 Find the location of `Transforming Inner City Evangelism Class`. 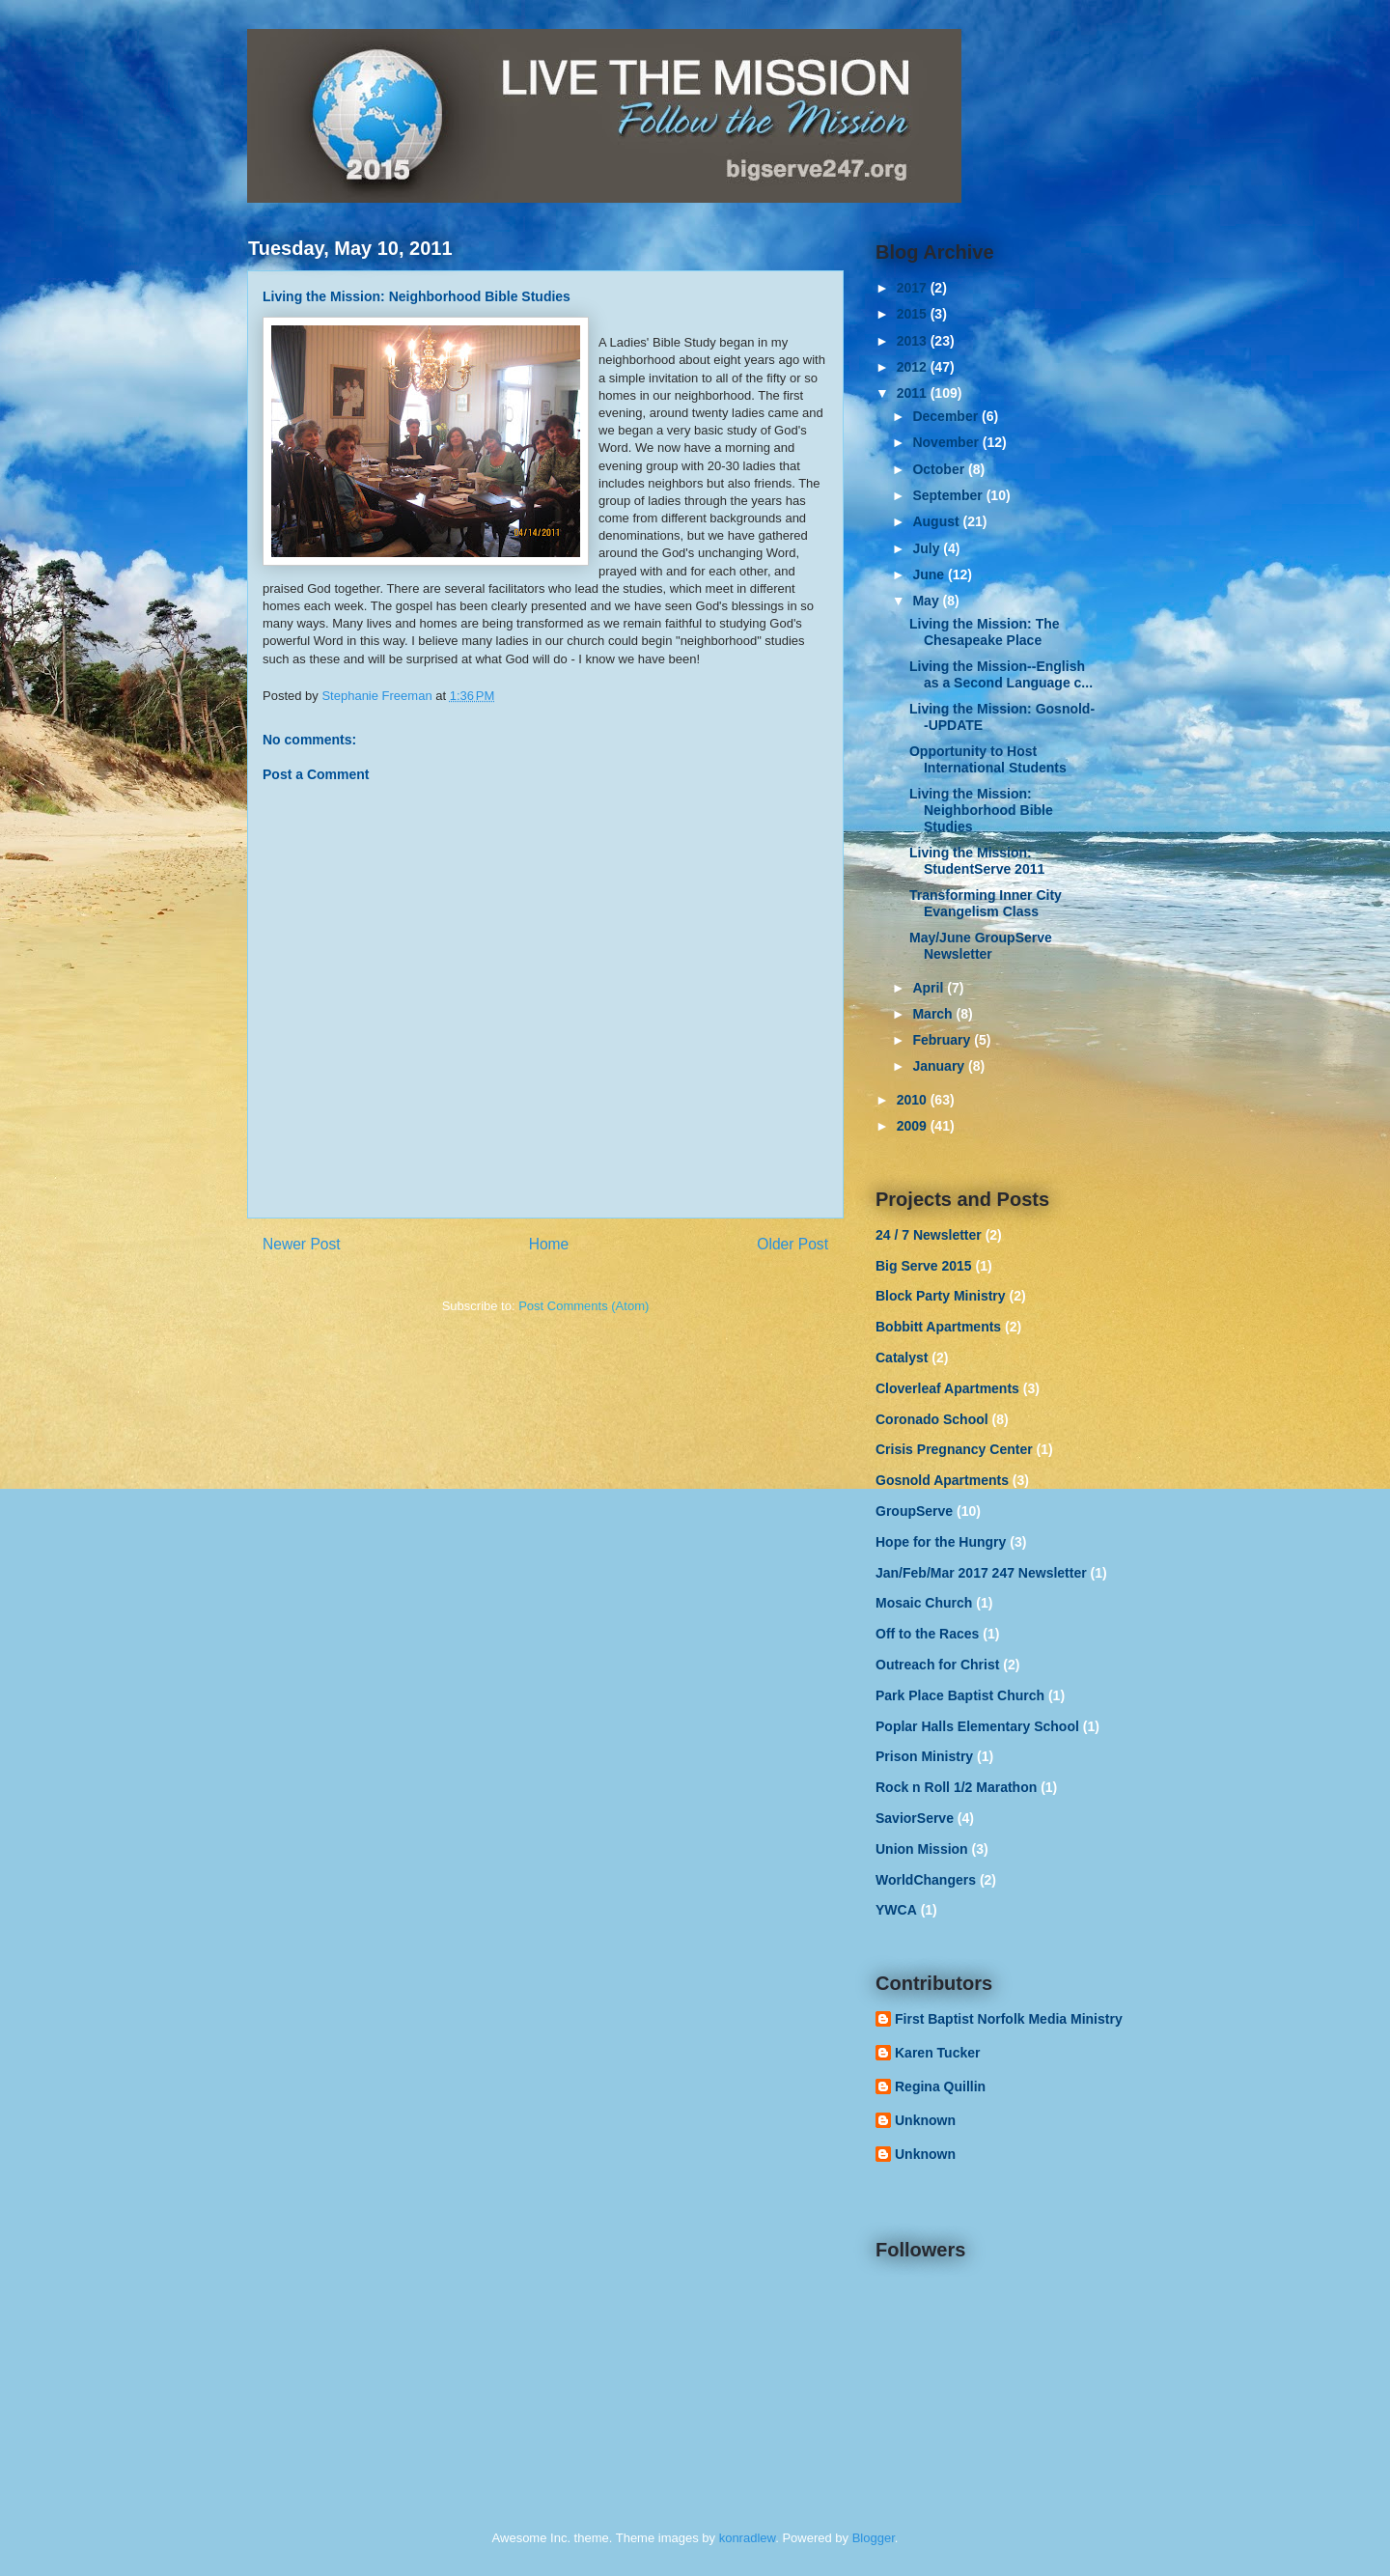

Transforming Inner City Evangelism Class is located at coordinates (985, 903).